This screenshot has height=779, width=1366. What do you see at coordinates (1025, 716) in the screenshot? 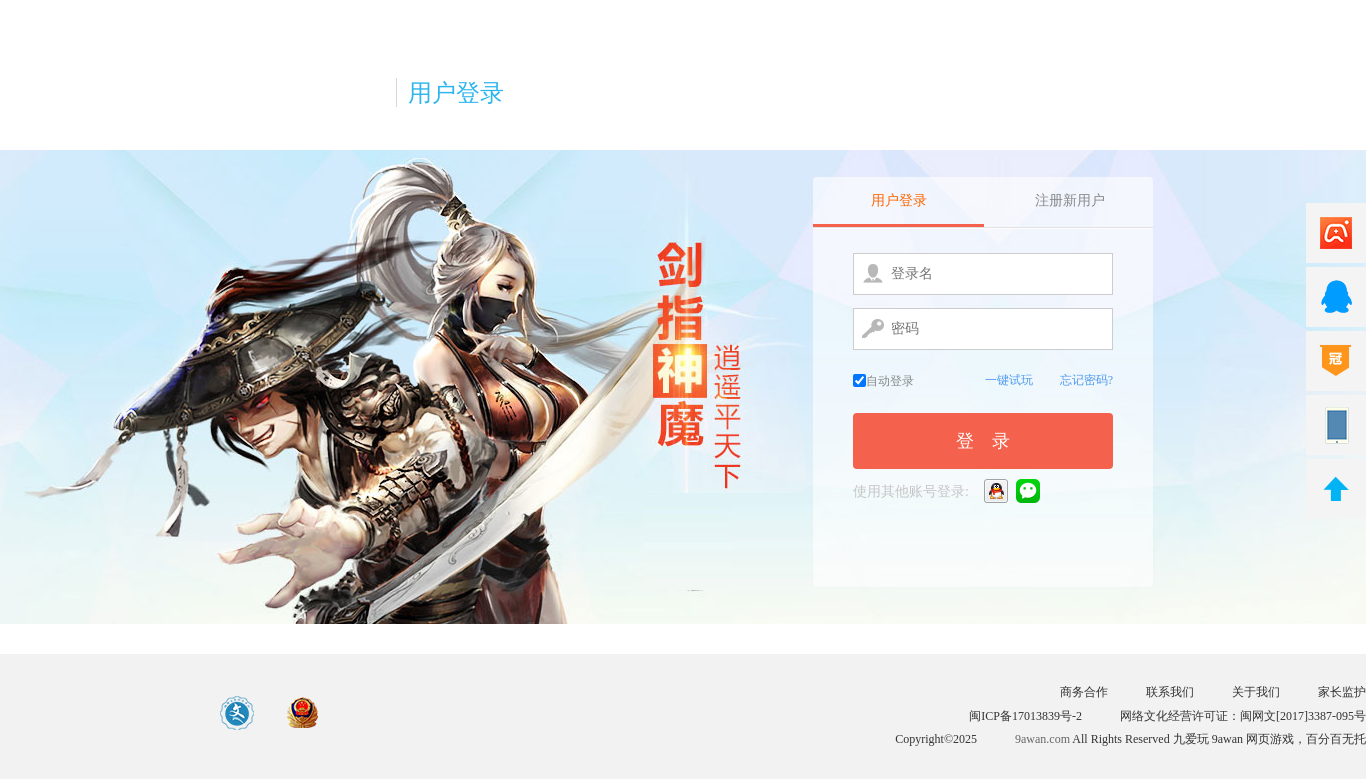
I see `闽ICP备17013839号-2` at bounding box center [1025, 716].